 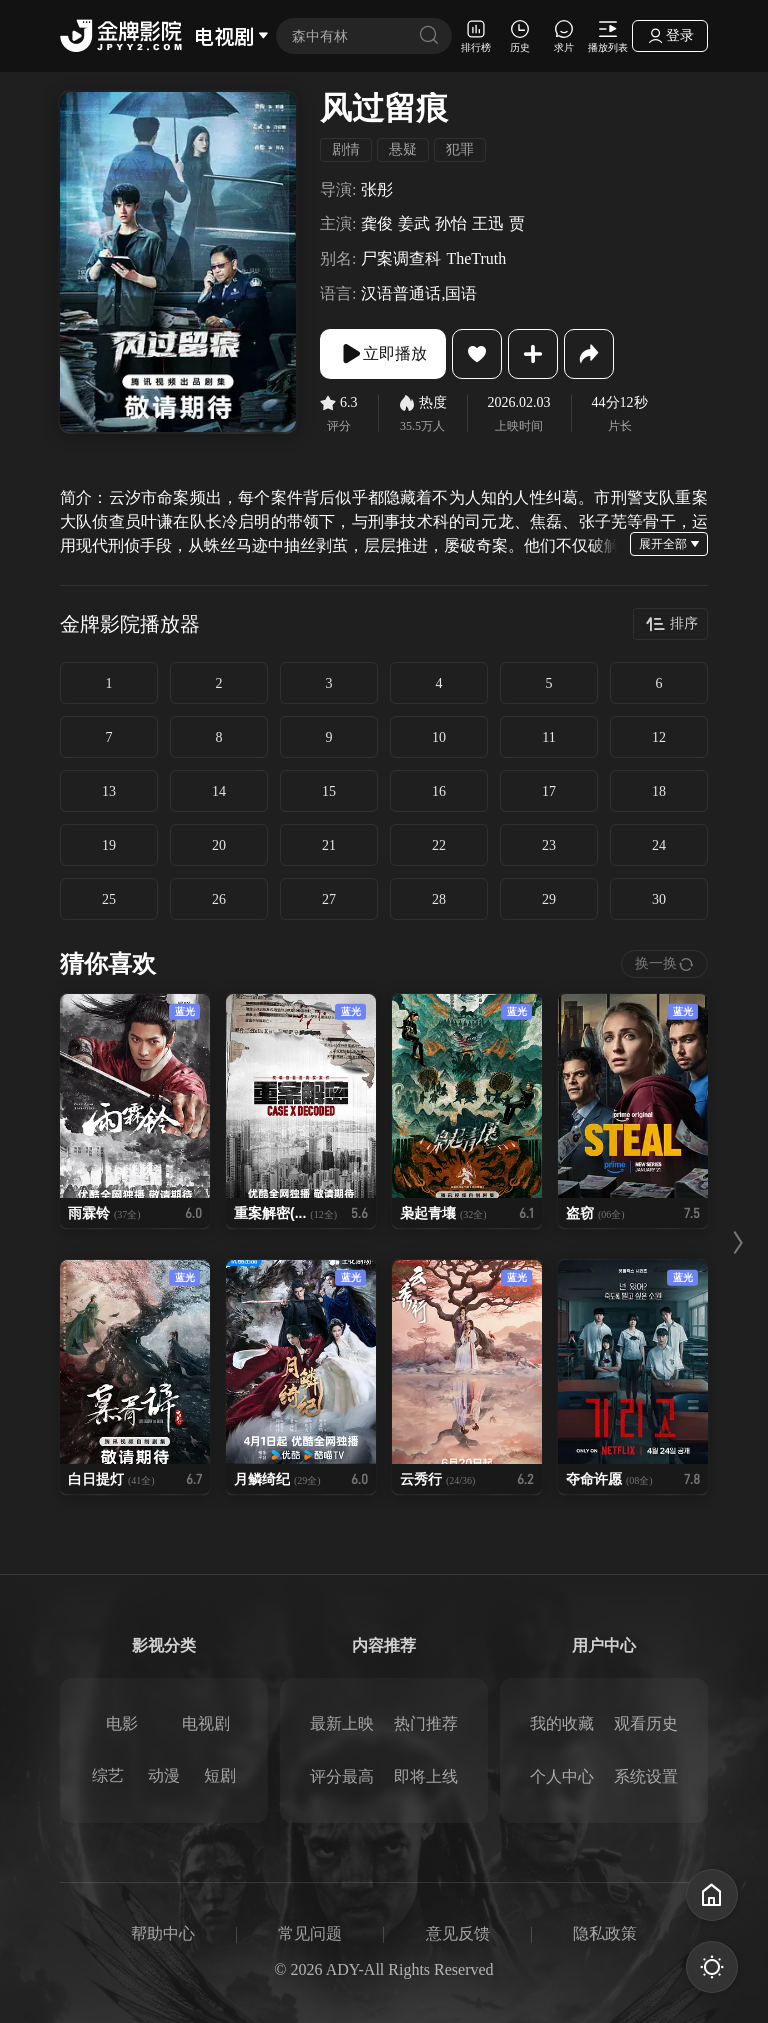 What do you see at coordinates (439, 791) in the screenshot?
I see `16` at bounding box center [439, 791].